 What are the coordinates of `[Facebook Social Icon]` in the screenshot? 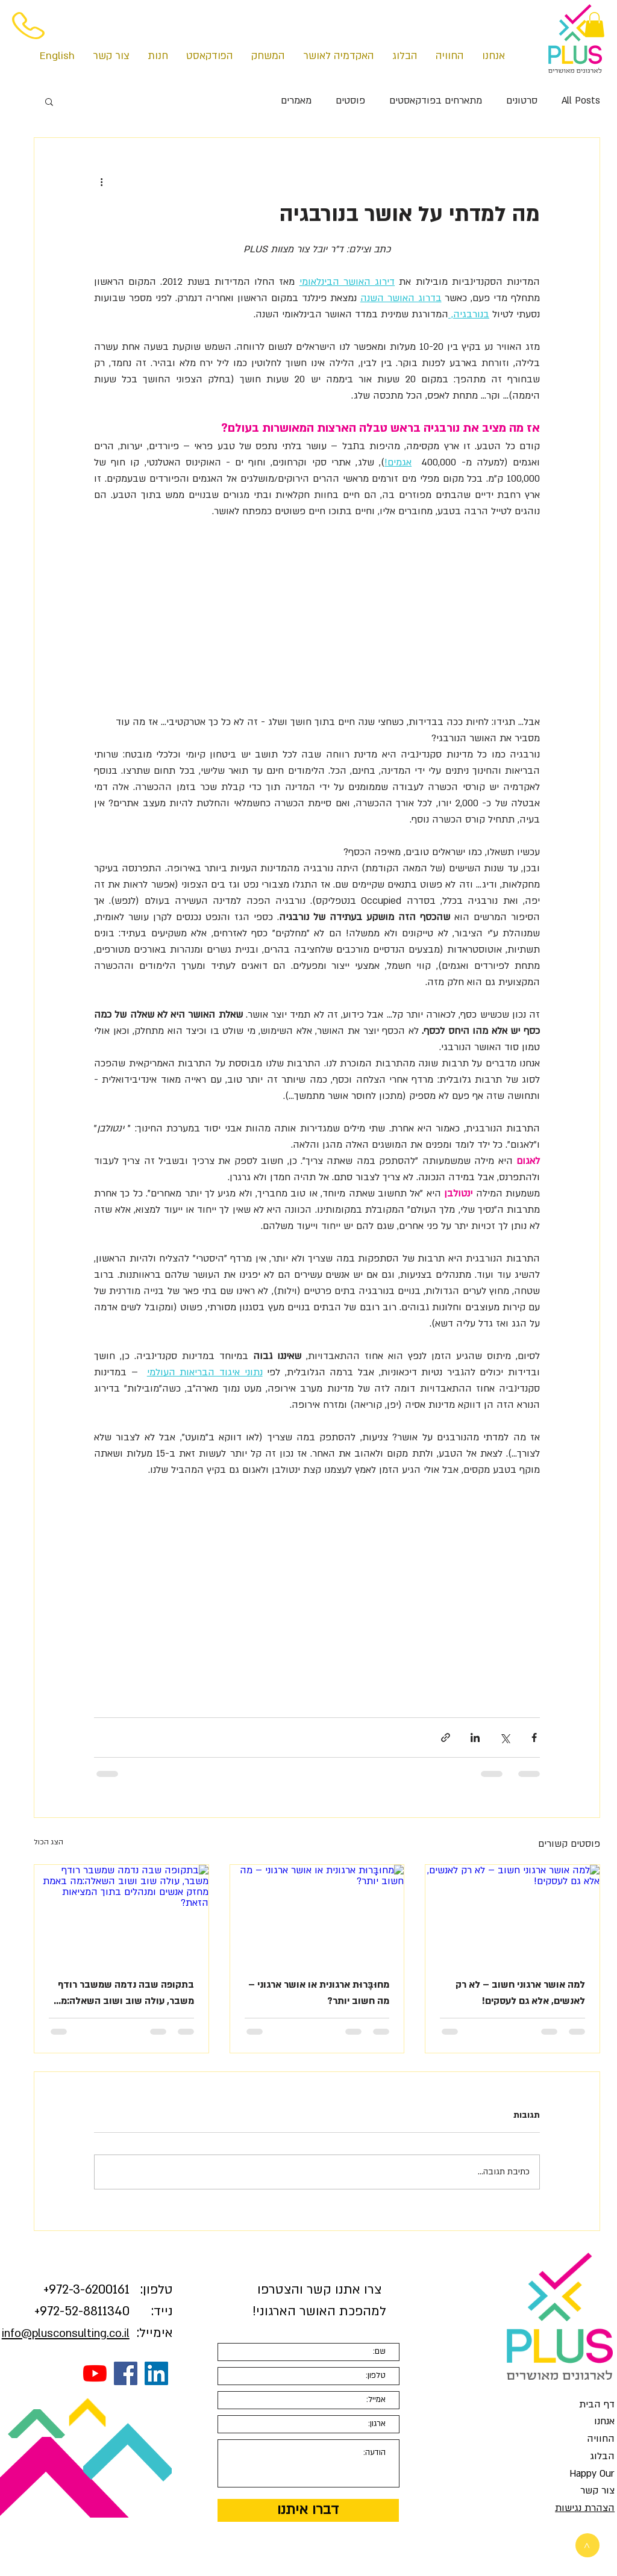 It's located at (125, 2373).